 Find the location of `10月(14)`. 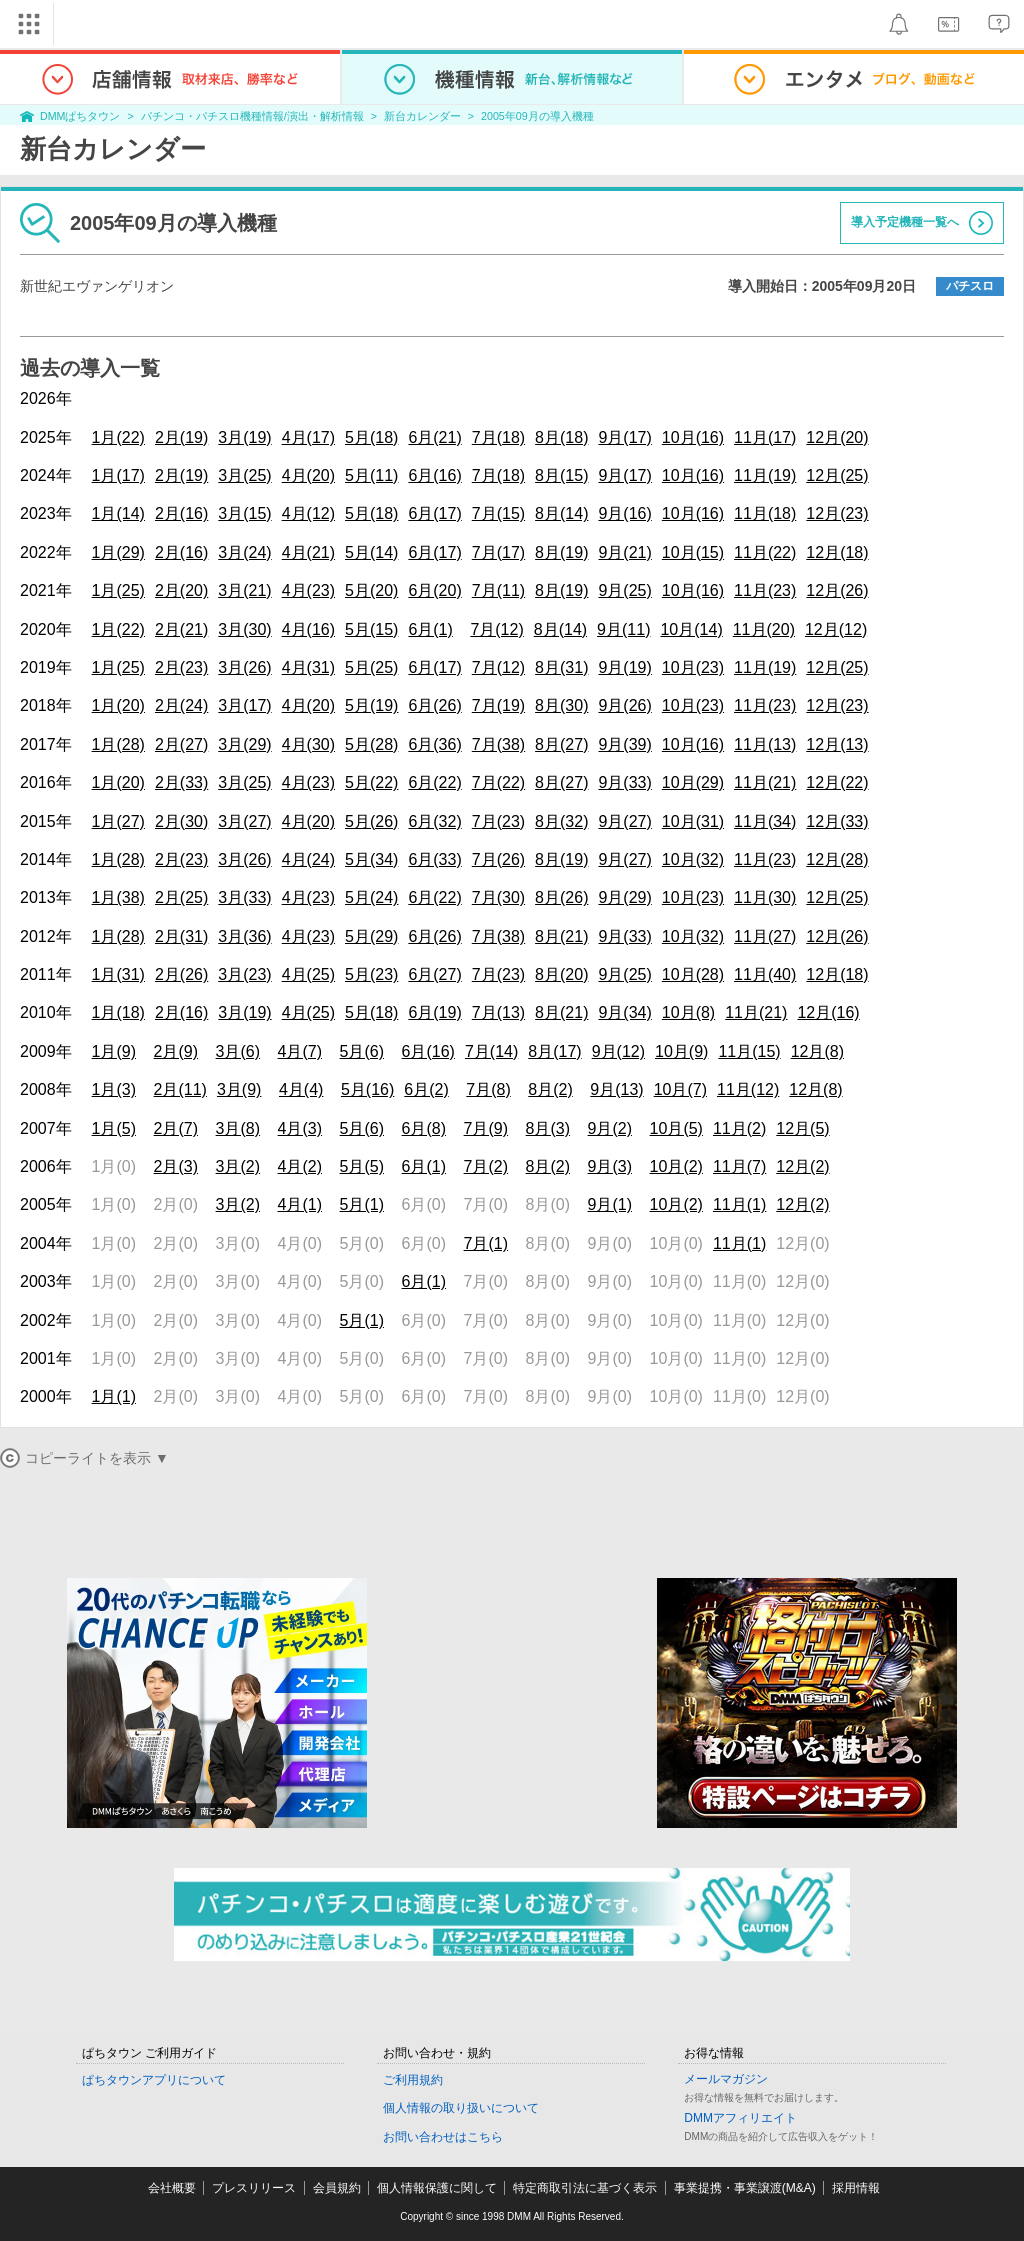

10月(14) is located at coordinates (691, 629).